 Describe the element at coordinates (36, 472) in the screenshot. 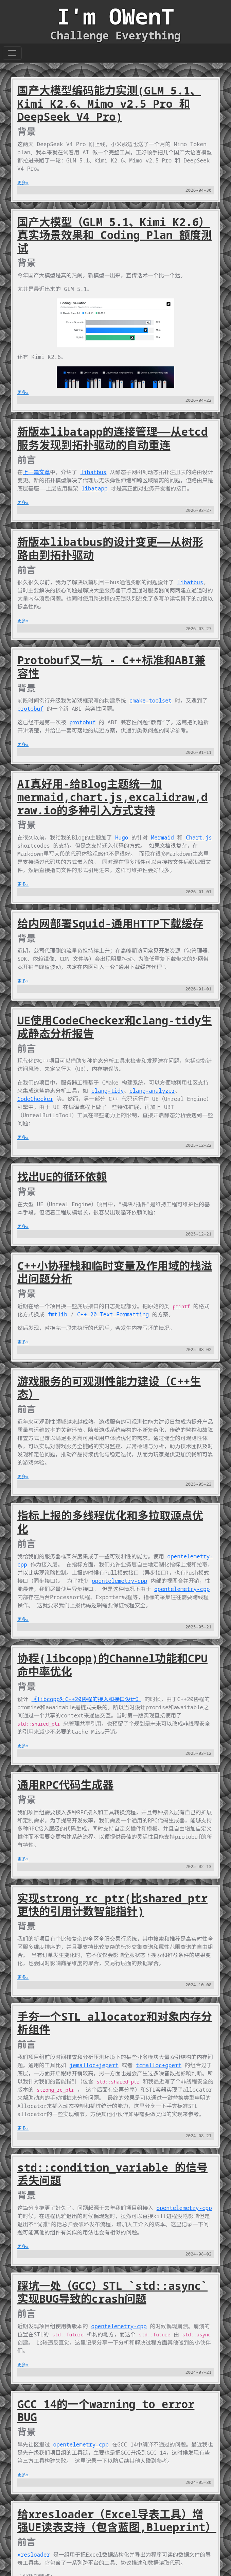

I see `上一篇文章` at that location.